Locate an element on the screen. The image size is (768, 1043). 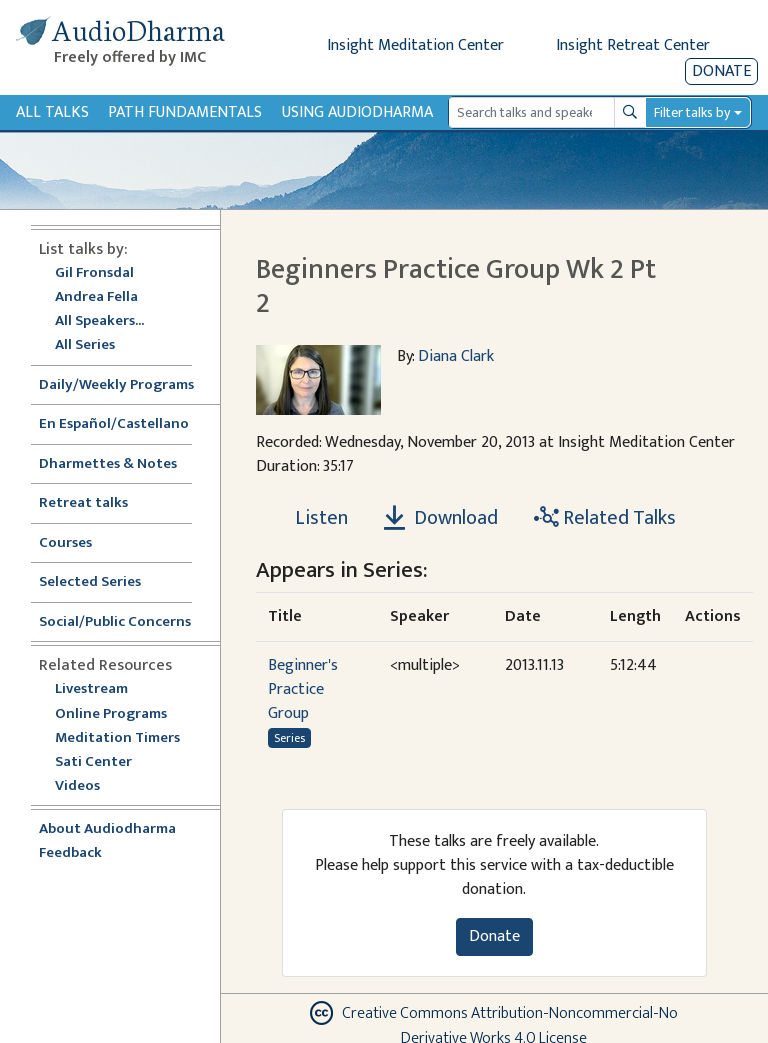
Andrea Fella is located at coordinates (96, 297).